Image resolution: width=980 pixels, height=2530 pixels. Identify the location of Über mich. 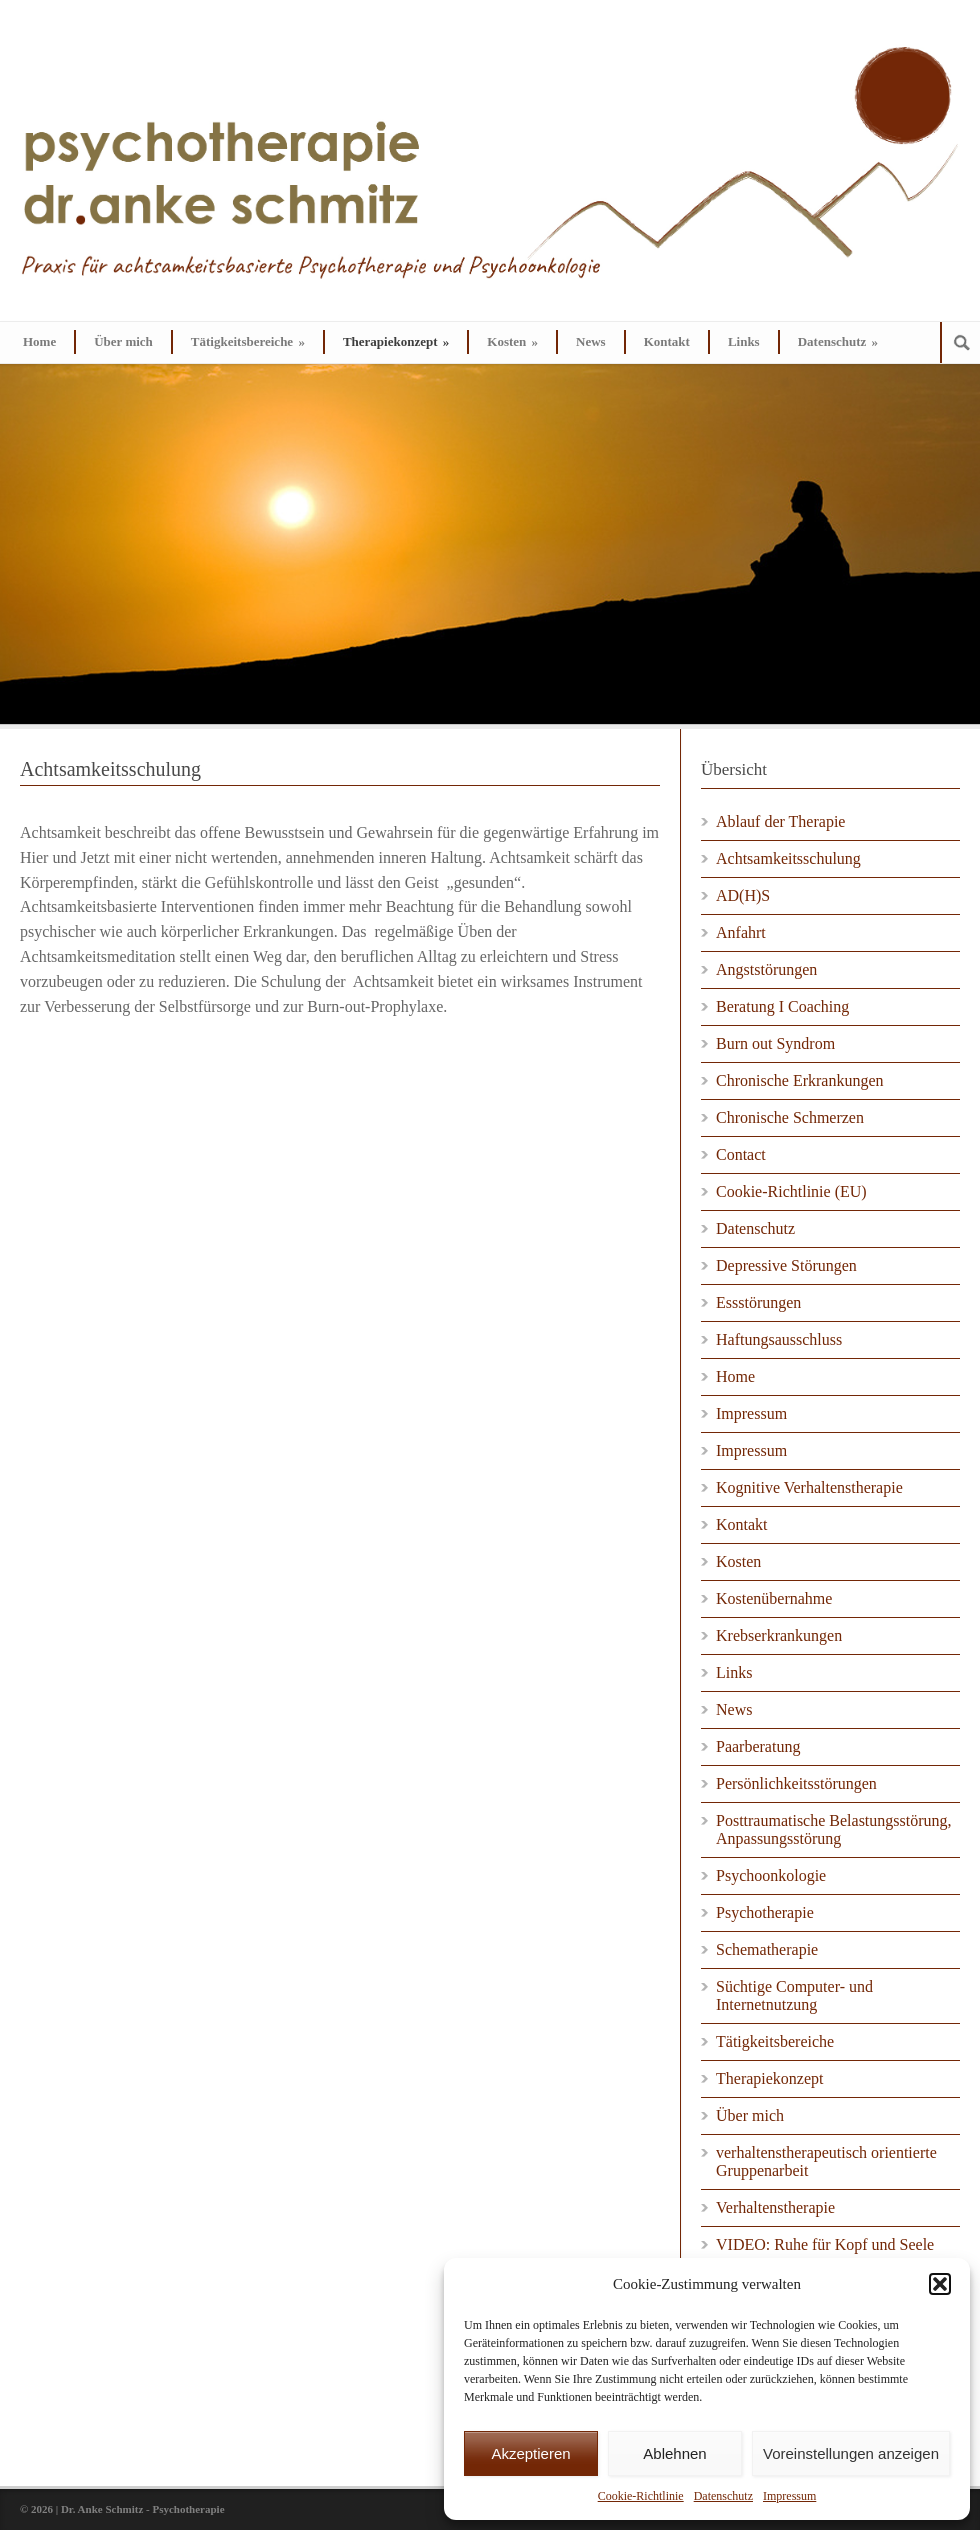
(123, 341).